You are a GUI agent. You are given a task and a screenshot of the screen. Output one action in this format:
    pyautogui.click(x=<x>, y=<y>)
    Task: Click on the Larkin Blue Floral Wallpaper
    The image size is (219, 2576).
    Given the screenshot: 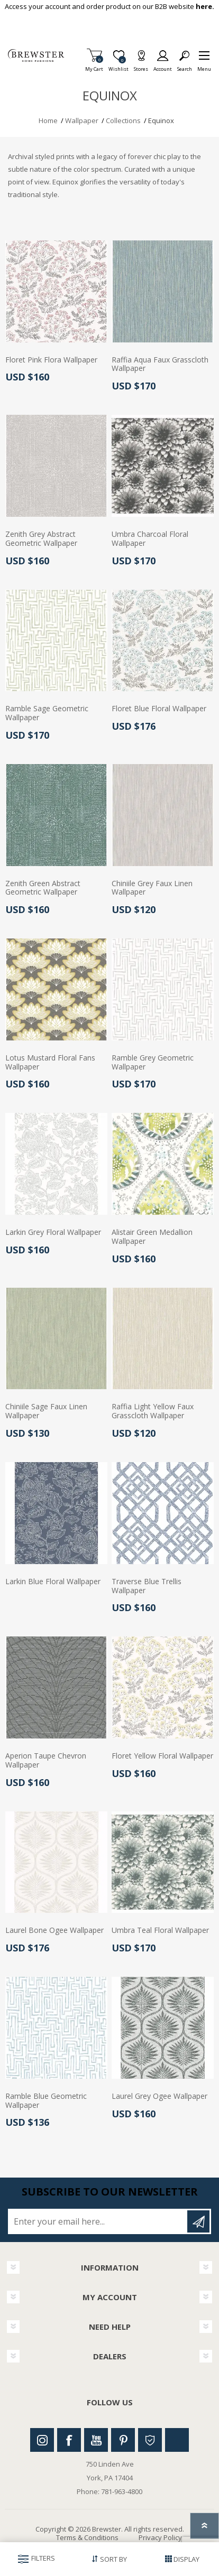 What is the action you would take?
    pyautogui.click(x=53, y=1581)
    